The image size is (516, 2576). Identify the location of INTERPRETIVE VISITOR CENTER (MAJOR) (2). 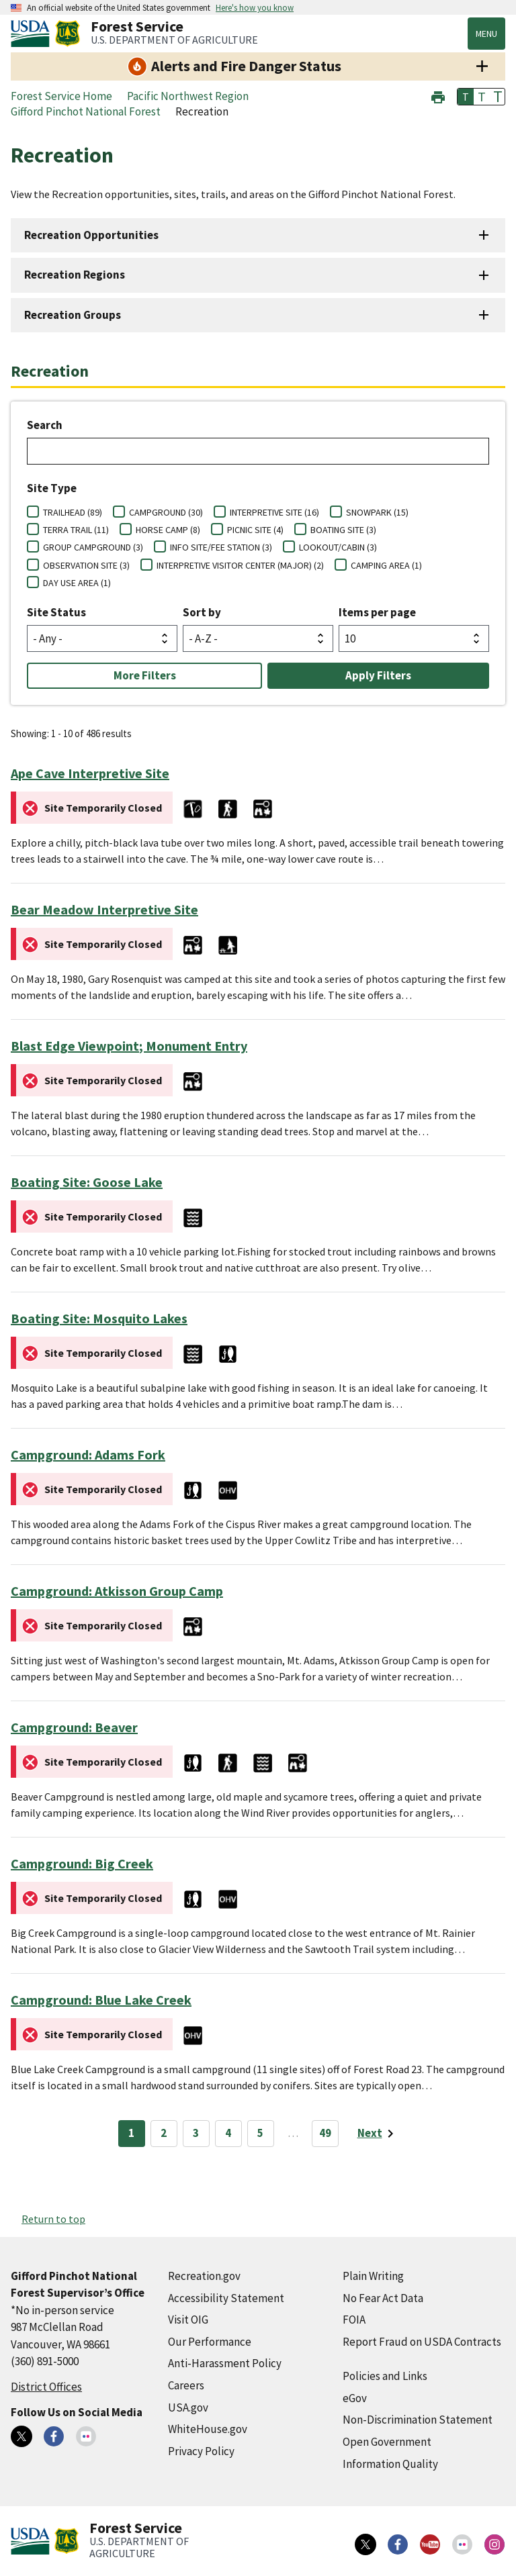
(240, 565).